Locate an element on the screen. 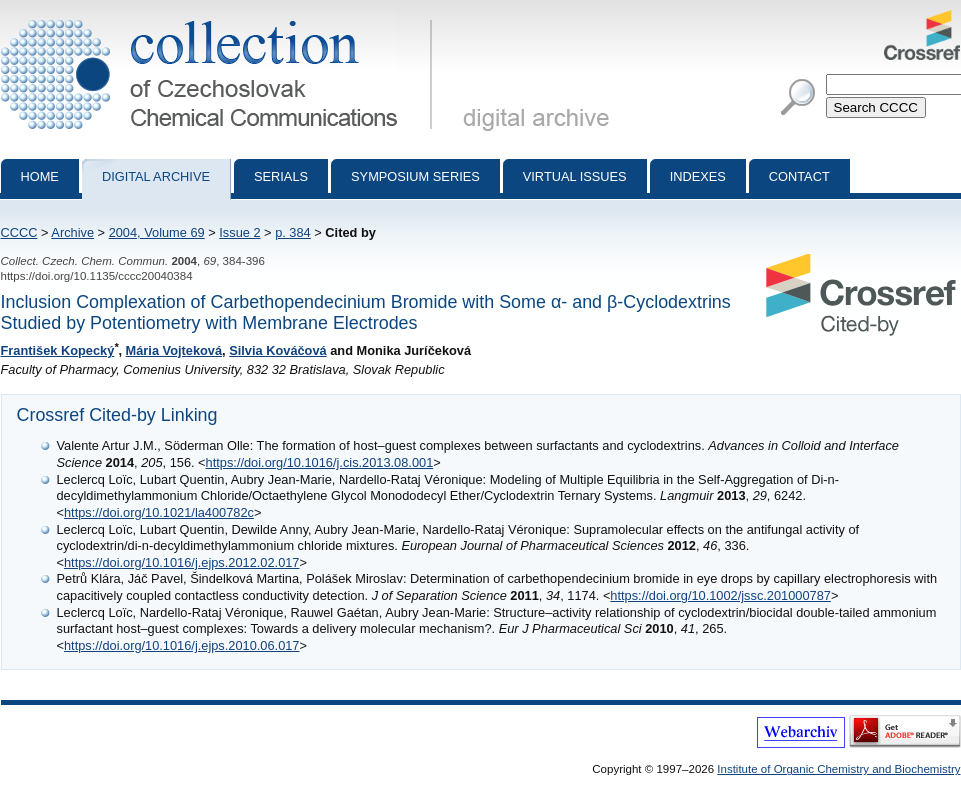 The height and width of the screenshot is (787, 961). Home is located at coordinates (40, 176).